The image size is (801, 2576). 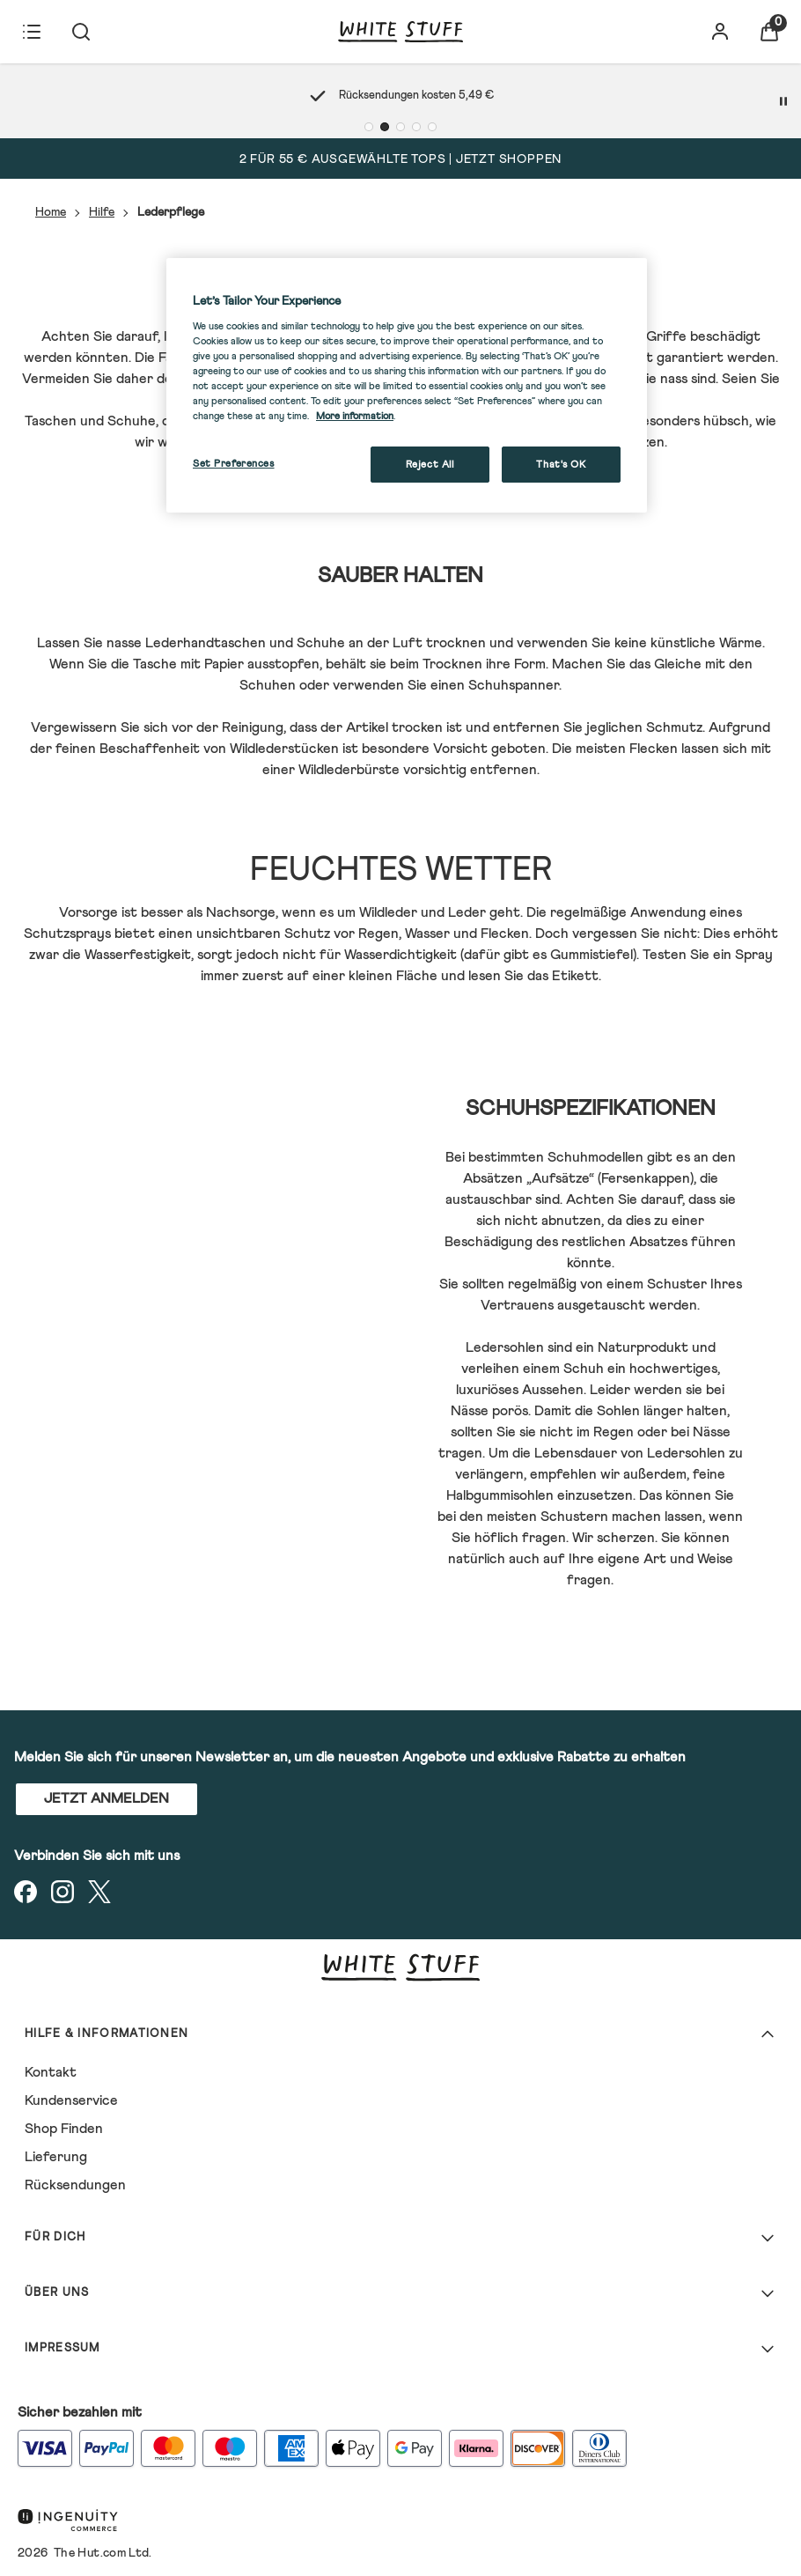 I want to click on Shop Finden, so click(x=64, y=2129).